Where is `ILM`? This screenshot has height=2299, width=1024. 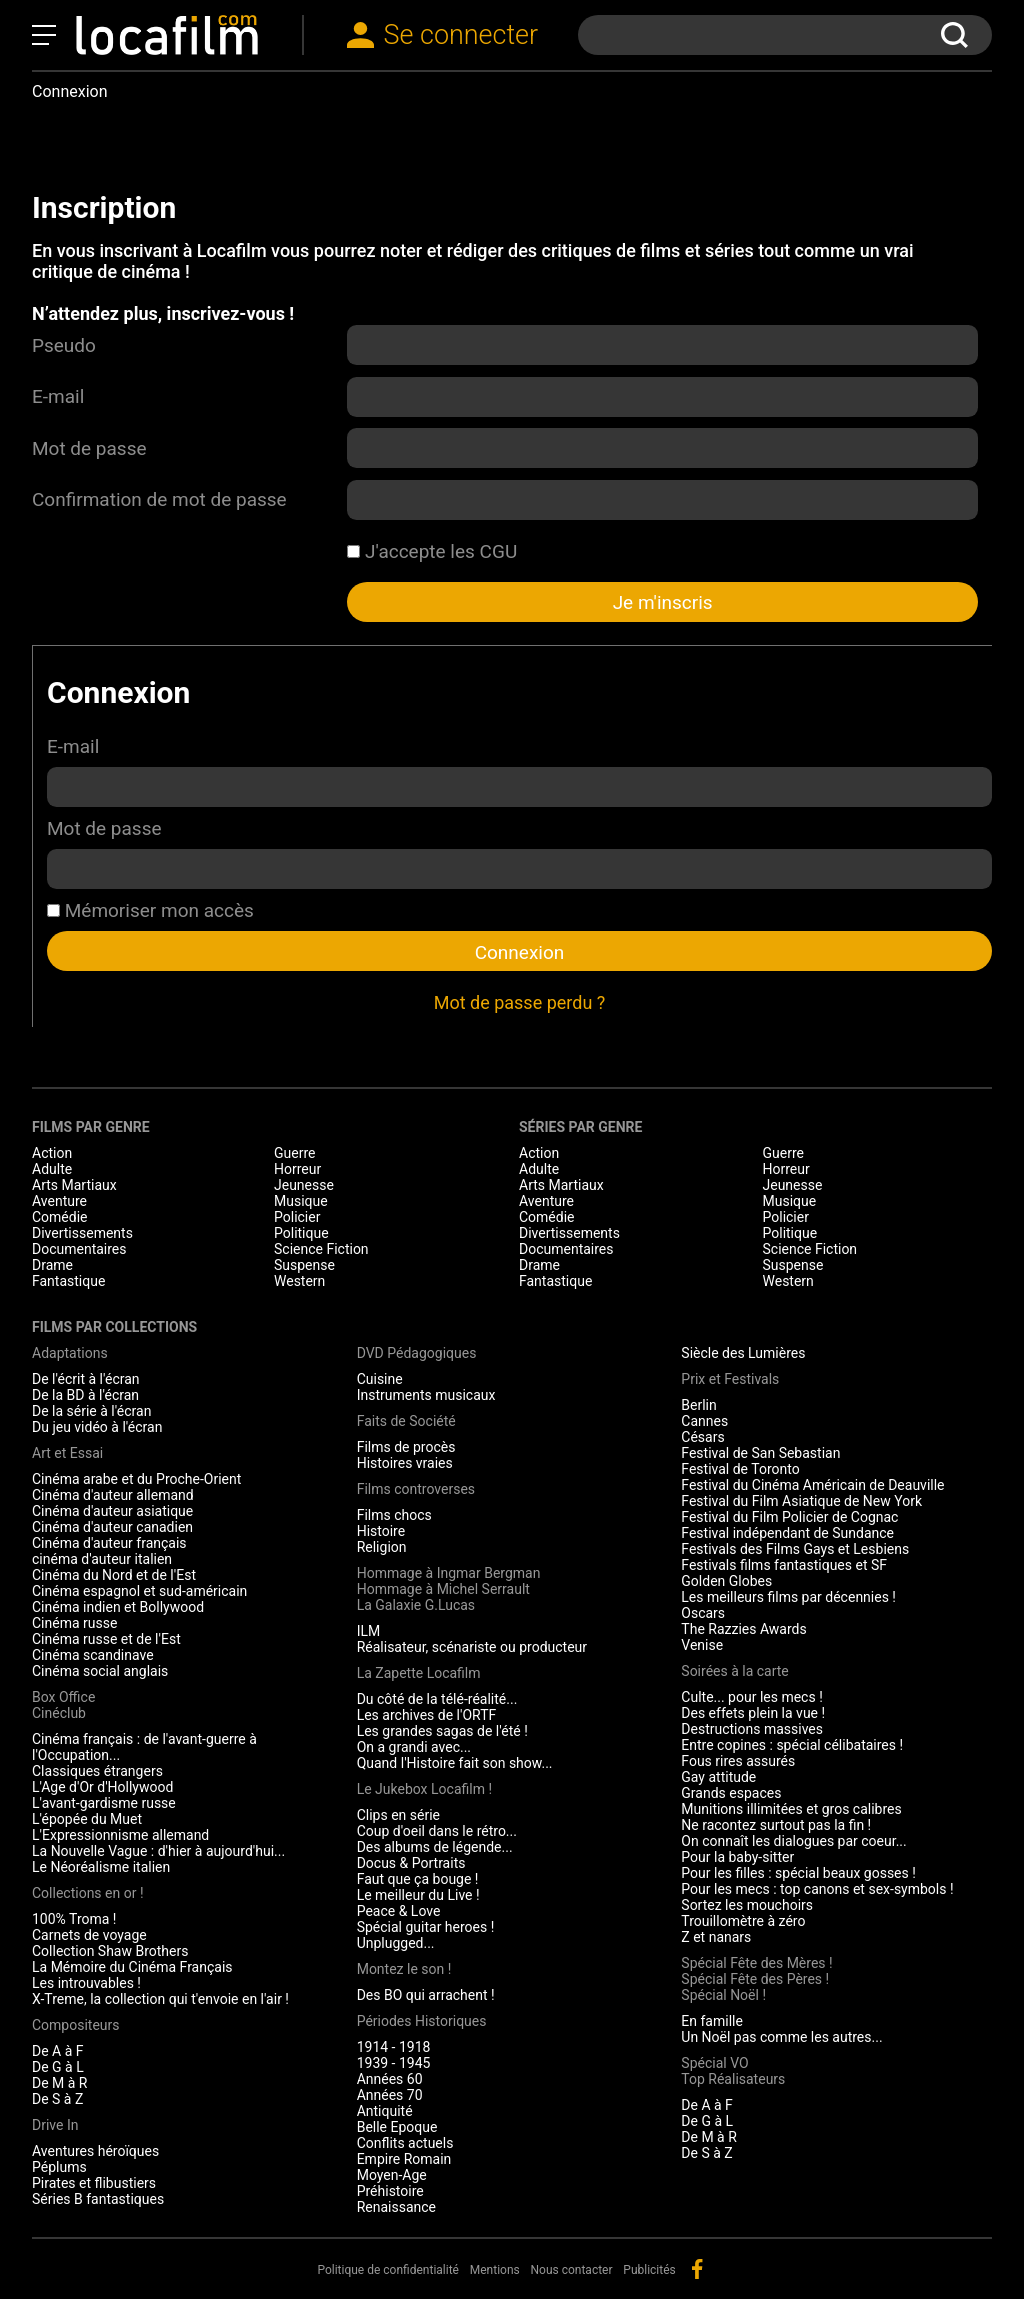
ILM is located at coordinates (369, 1631).